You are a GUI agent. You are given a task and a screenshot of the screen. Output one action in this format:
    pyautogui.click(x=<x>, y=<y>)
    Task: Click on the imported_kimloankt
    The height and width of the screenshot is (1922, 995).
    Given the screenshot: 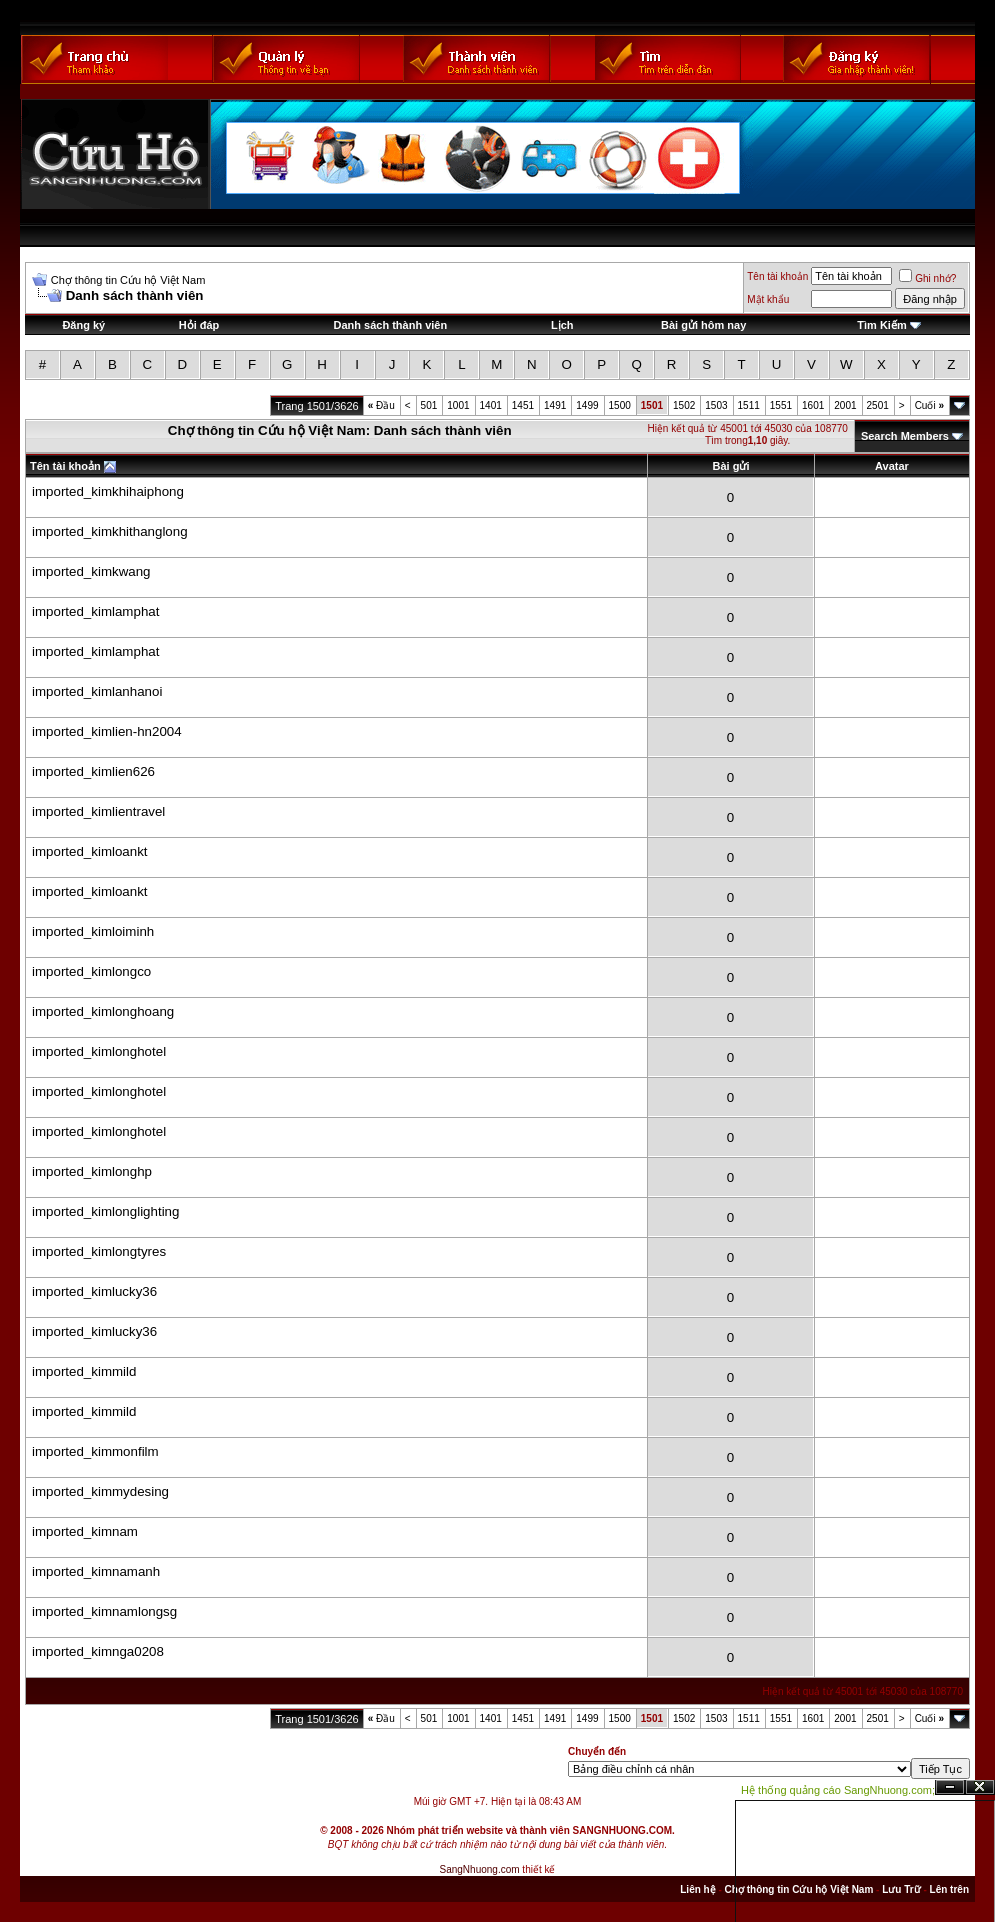 What is the action you would take?
    pyautogui.click(x=90, y=851)
    